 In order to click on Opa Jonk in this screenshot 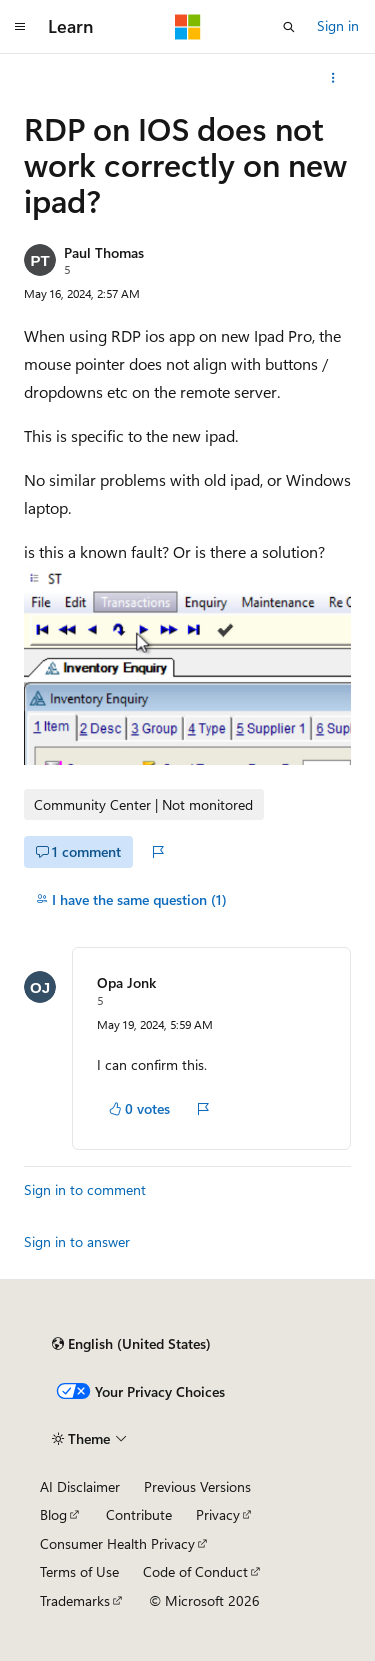, I will do `click(126, 982)`.